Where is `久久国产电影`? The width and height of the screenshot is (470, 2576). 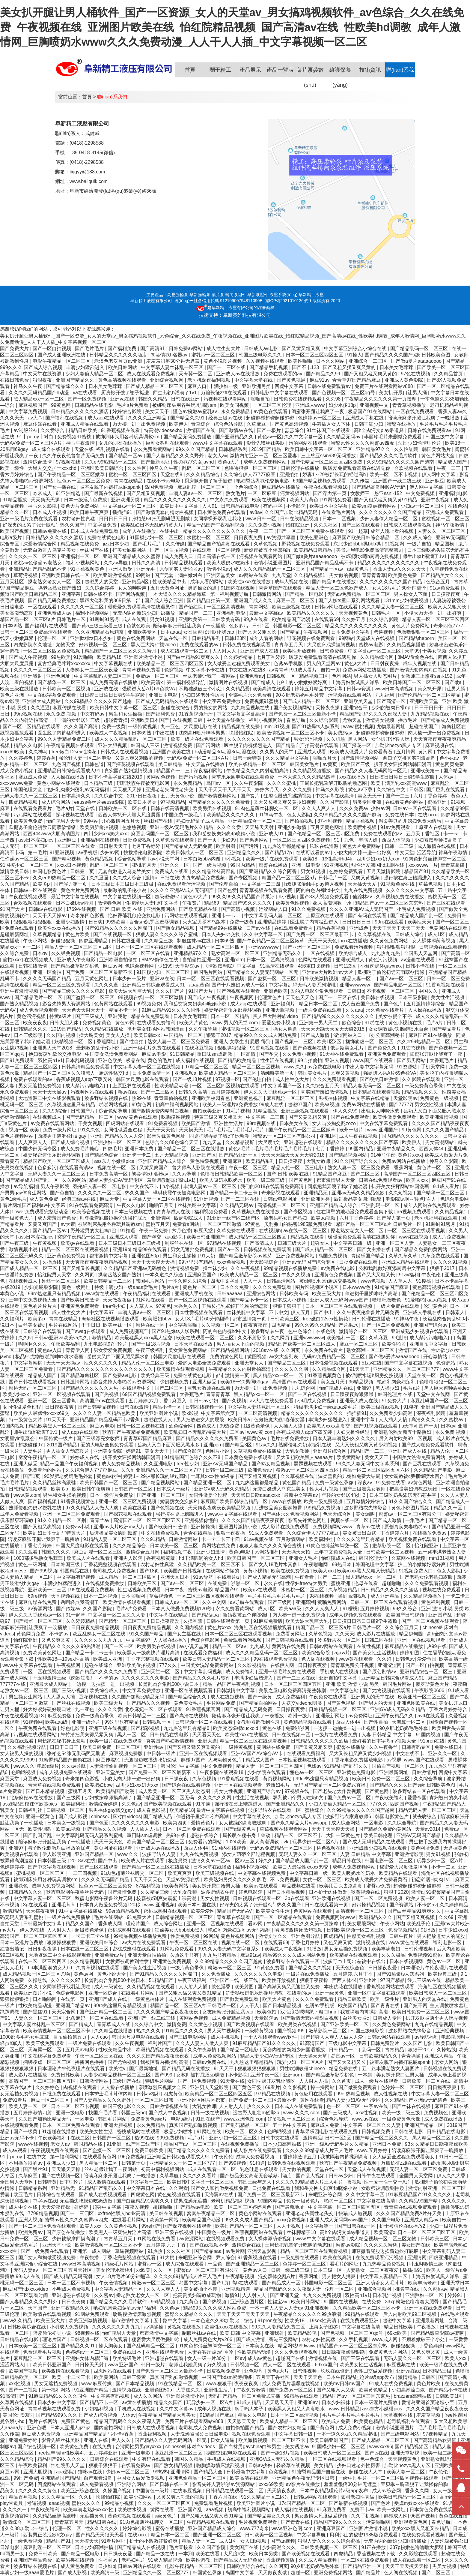 久久国产电影 is located at coordinates (418, 2043).